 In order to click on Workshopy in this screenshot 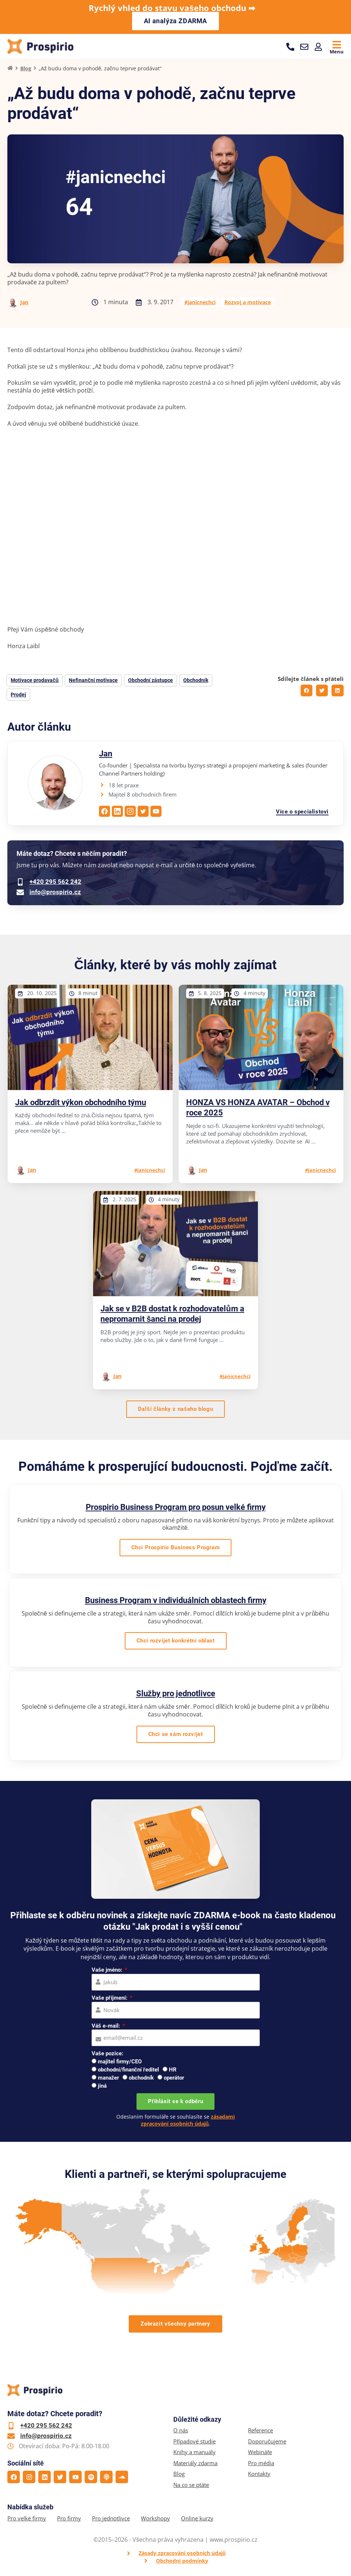, I will do `click(155, 2519)`.